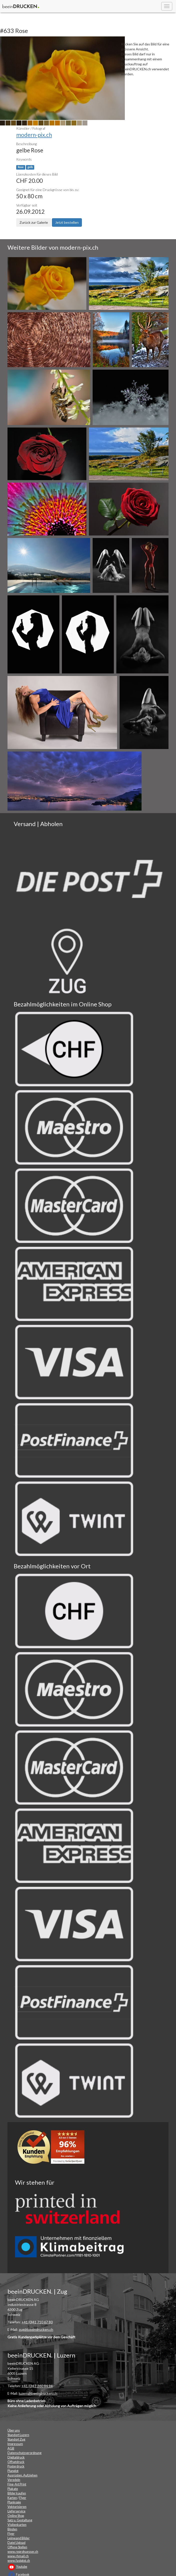 The image size is (176, 2576). What do you see at coordinates (22, 2552) in the screenshot?
I see `www.reprohuesser.ch` at bounding box center [22, 2552].